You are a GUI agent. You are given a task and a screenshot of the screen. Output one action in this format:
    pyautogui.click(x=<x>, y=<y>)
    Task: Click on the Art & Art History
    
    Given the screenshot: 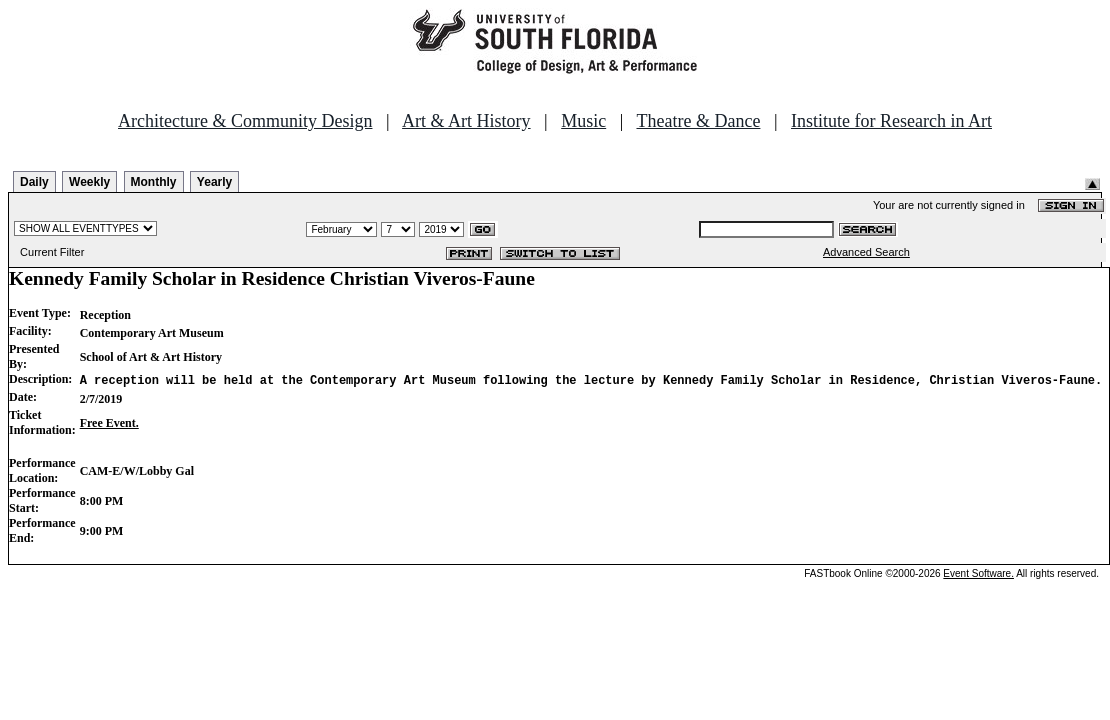 What is the action you would take?
    pyautogui.click(x=466, y=121)
    